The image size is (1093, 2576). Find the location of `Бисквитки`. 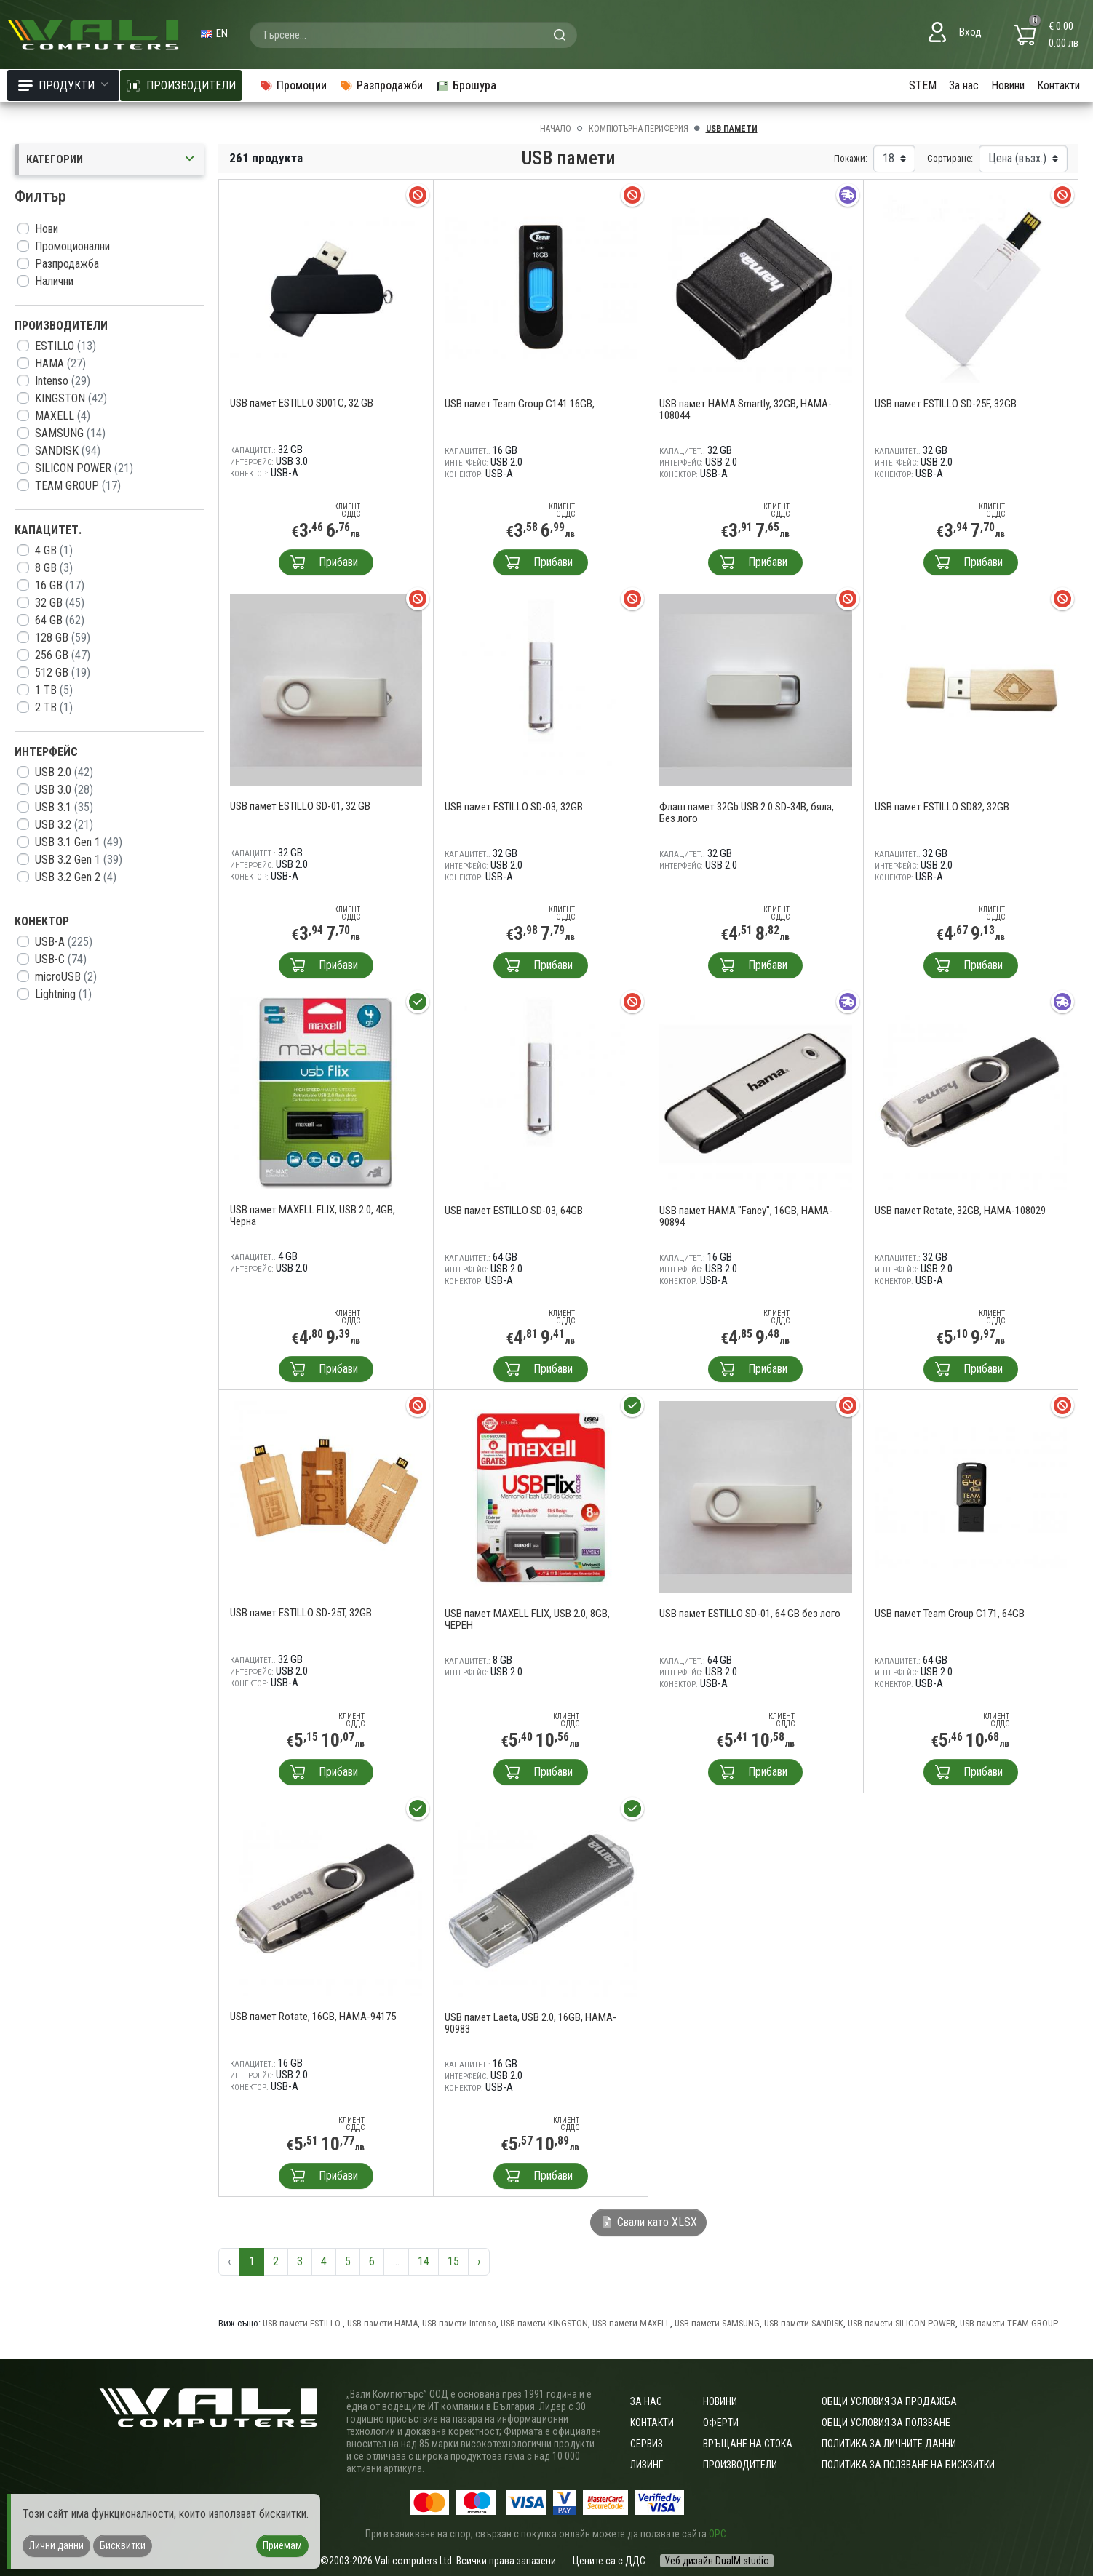

Бисквитки is located at coordinates (123, 2545).